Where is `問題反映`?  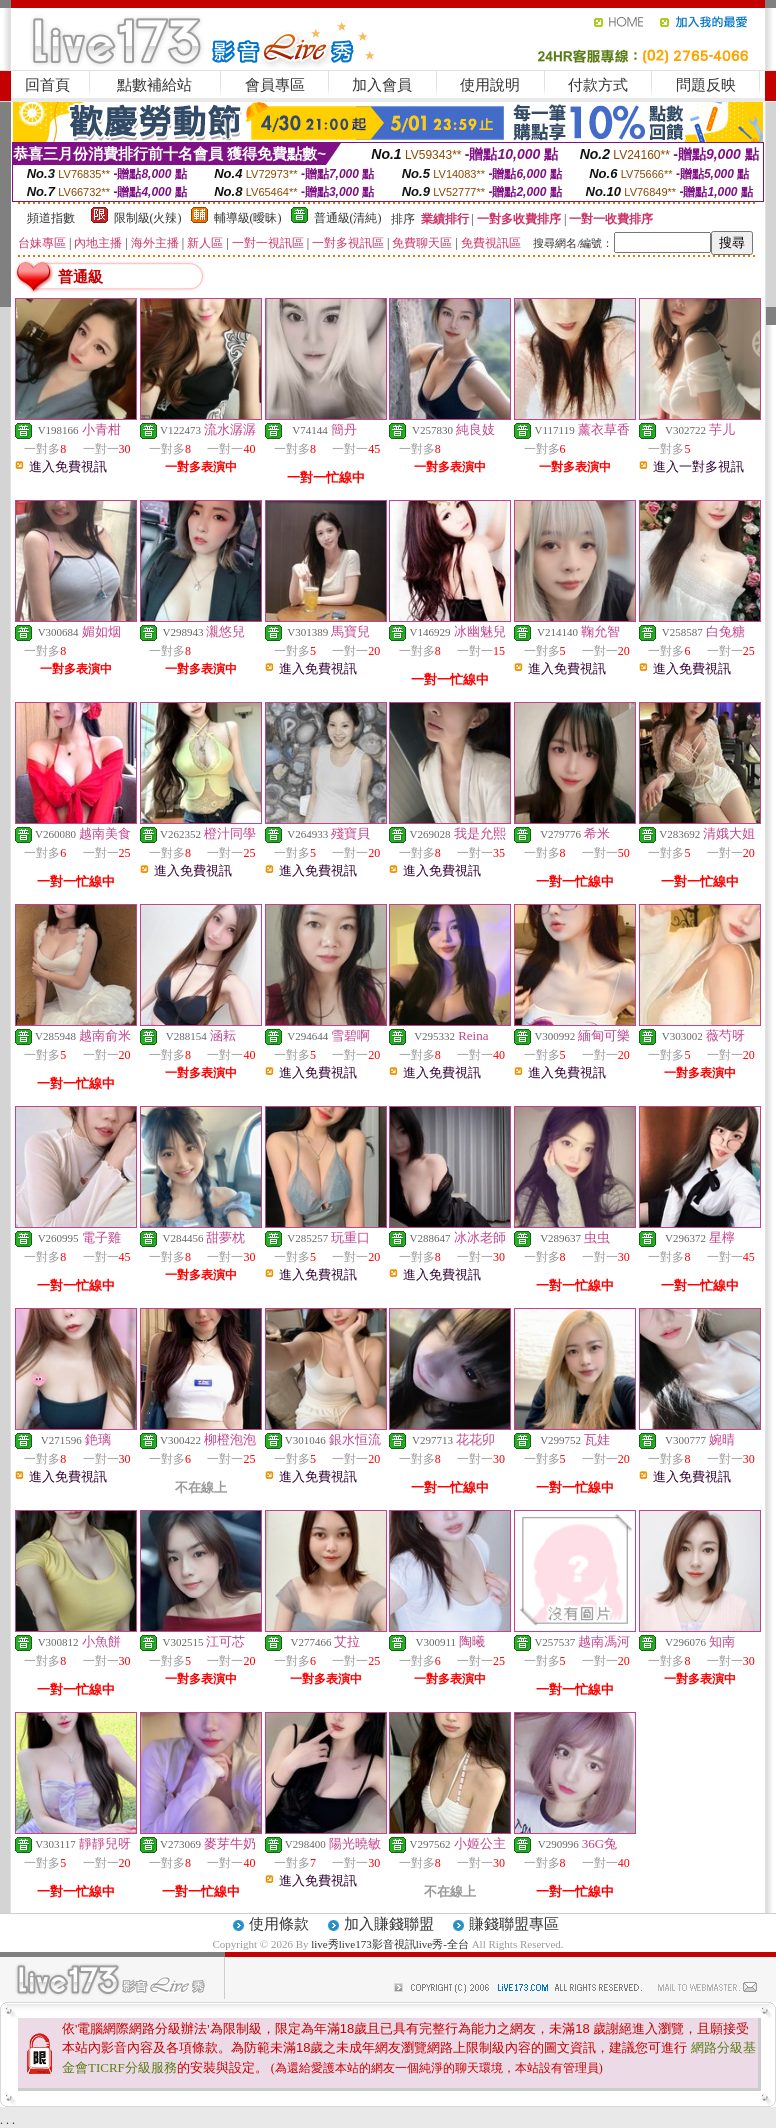 問題反映 is located at coordinates (706, 85).